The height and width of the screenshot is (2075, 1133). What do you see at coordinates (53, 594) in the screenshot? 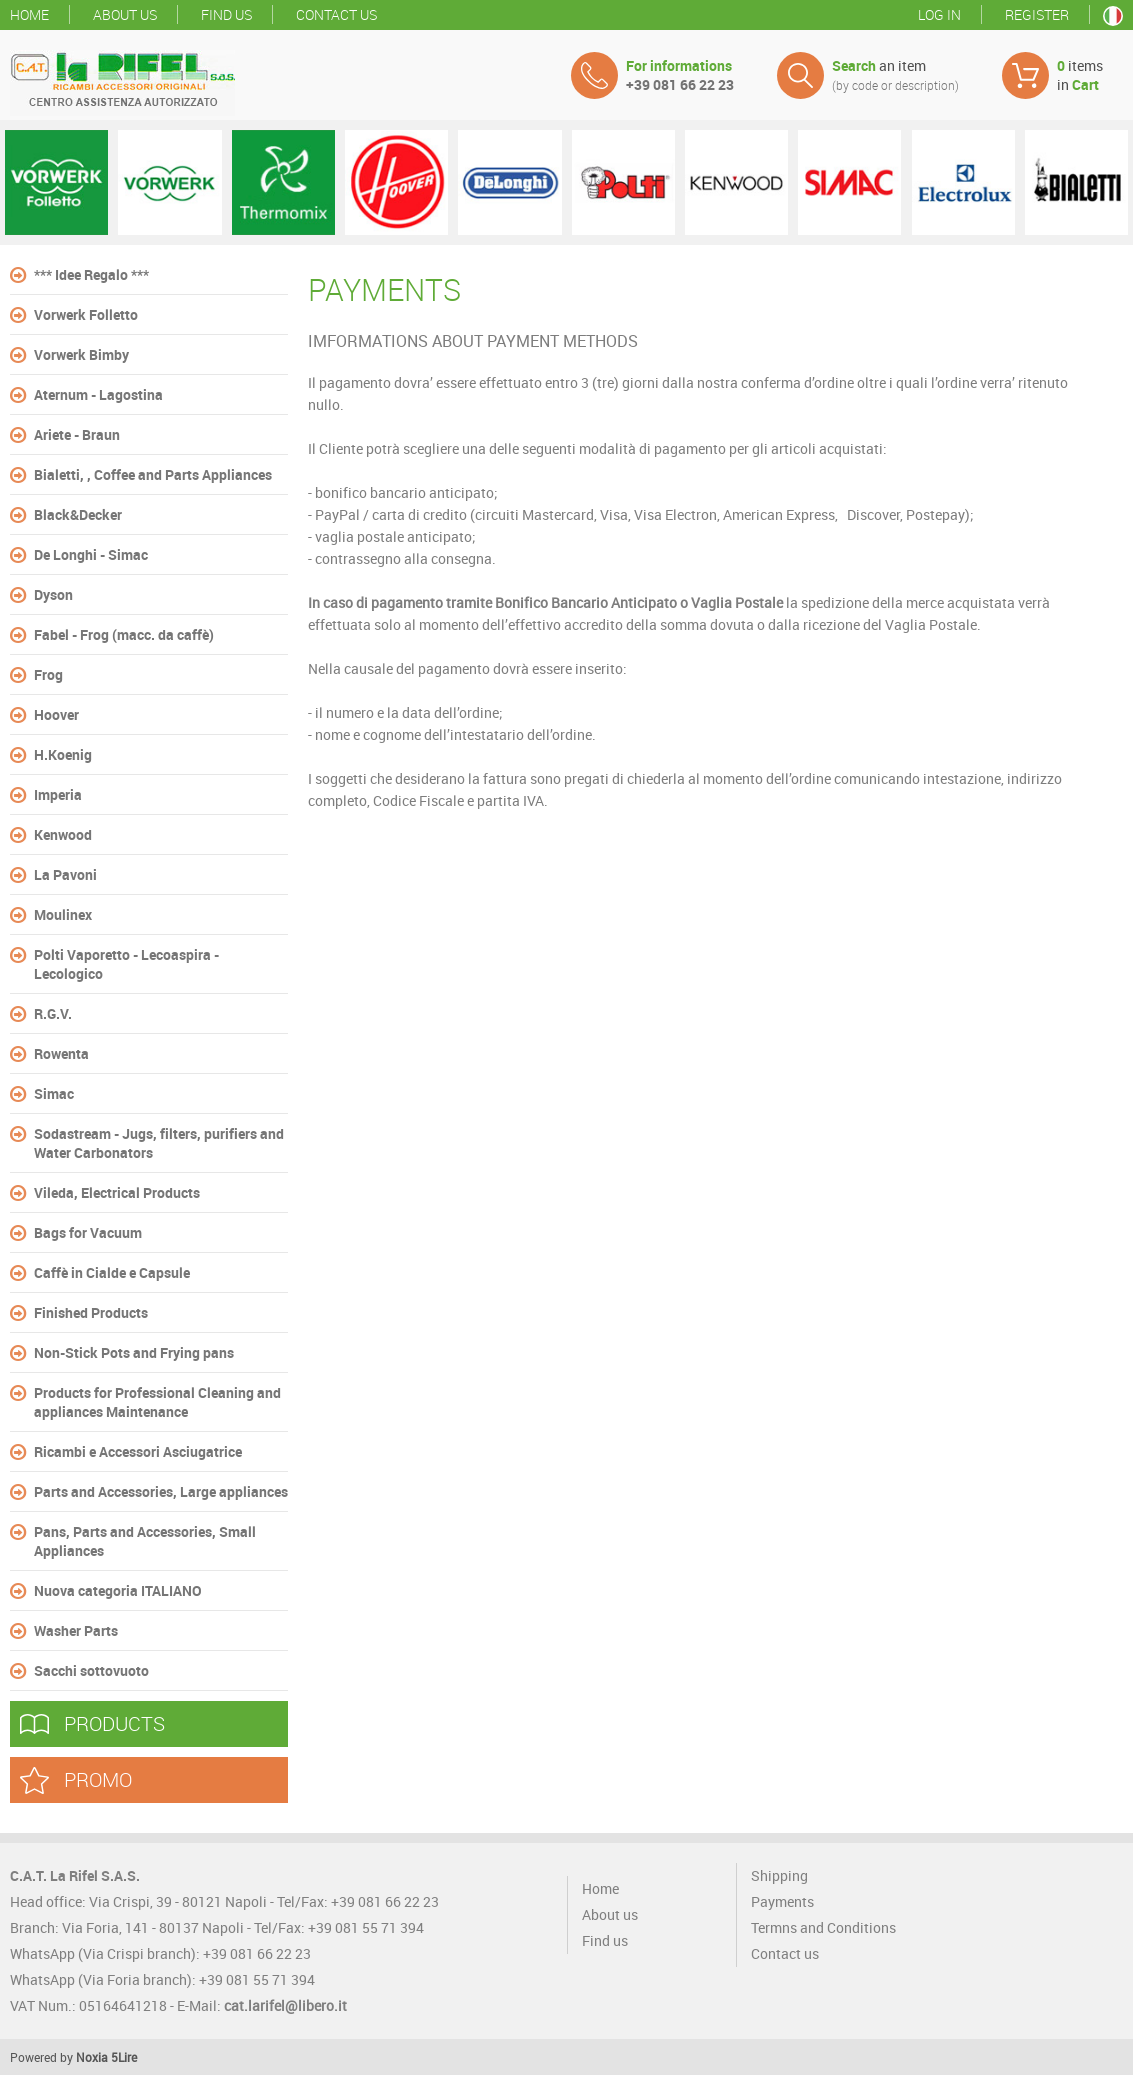
I see `Dyson` at bounding box center [53, 594].